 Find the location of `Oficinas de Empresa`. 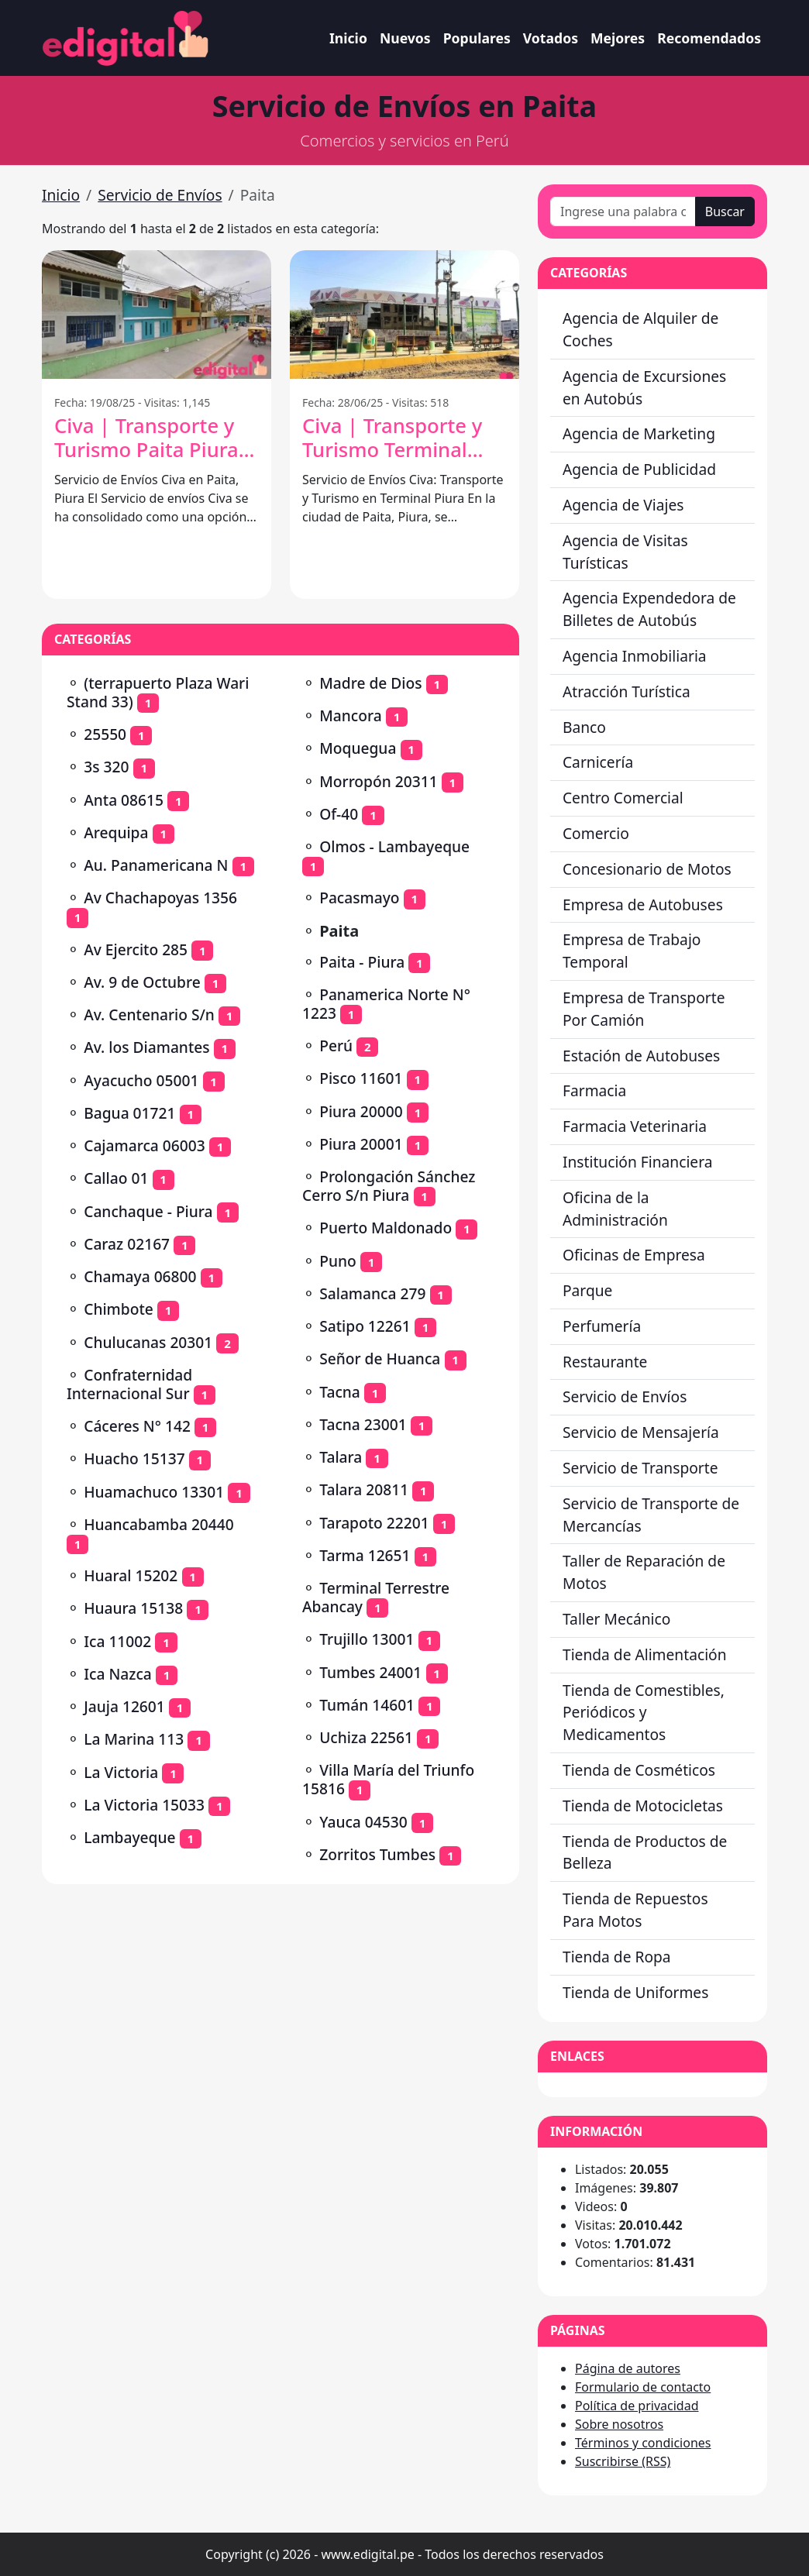

Oficinas de Empresa is located at coordinates (634, 1254).